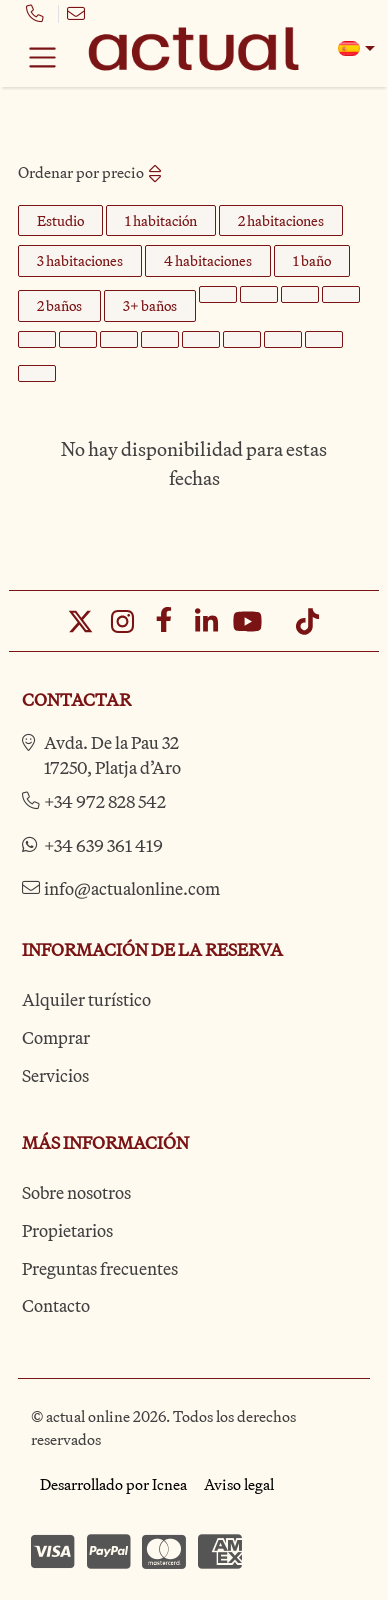 The width and height of the screenshot is (388, 1600). Describe the element at coordinates (100, 1268) in the screenshot. I see `Preguntas frecuentes` at that location.